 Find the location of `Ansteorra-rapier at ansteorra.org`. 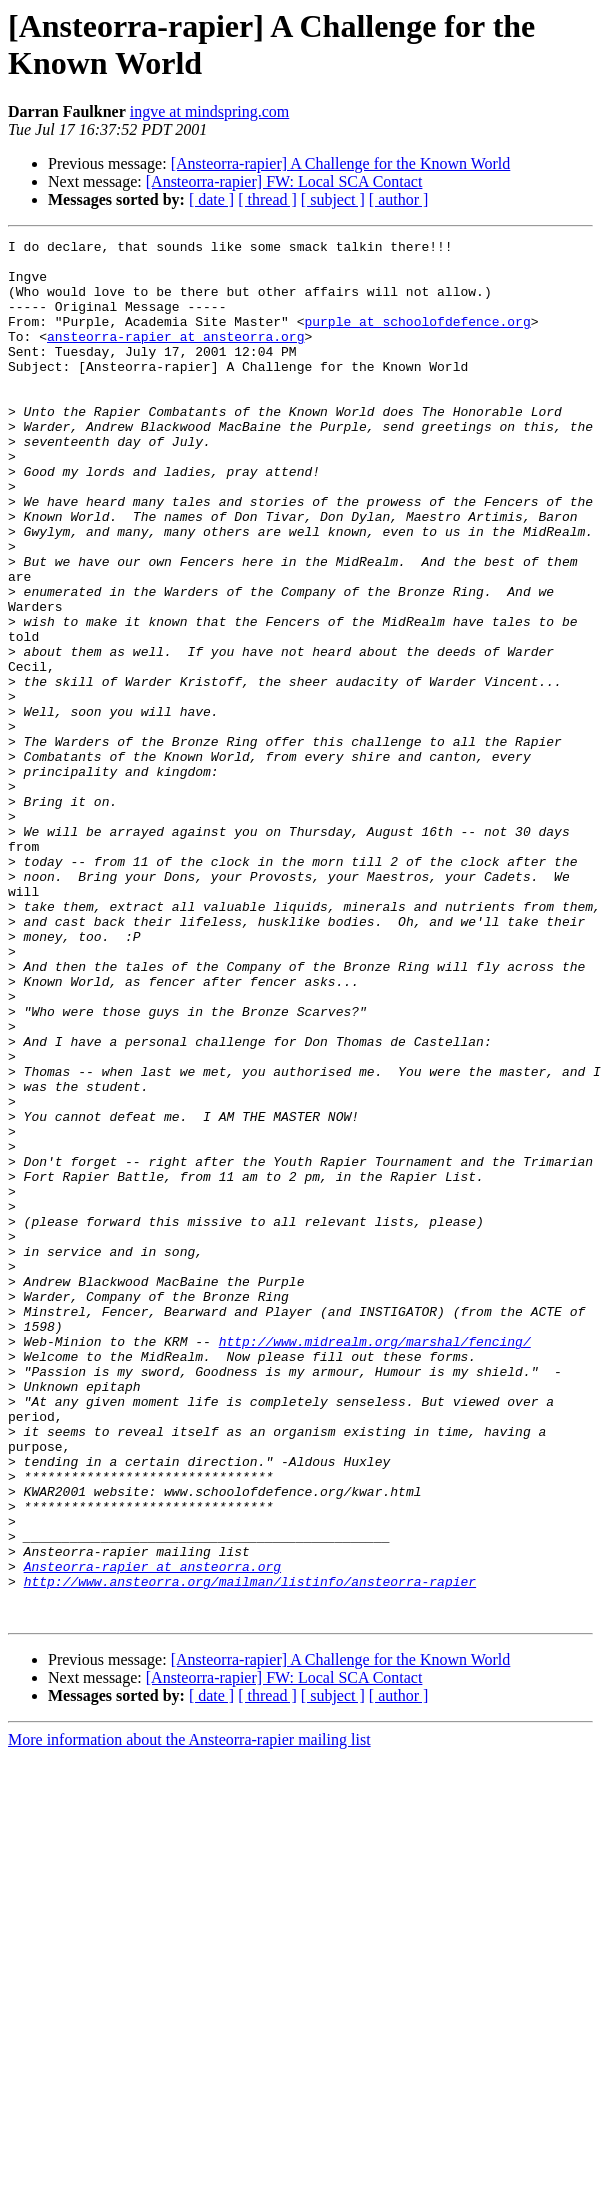

Ansteorra-rapier at ansteorra.org is located at coordinates (152, 1833).